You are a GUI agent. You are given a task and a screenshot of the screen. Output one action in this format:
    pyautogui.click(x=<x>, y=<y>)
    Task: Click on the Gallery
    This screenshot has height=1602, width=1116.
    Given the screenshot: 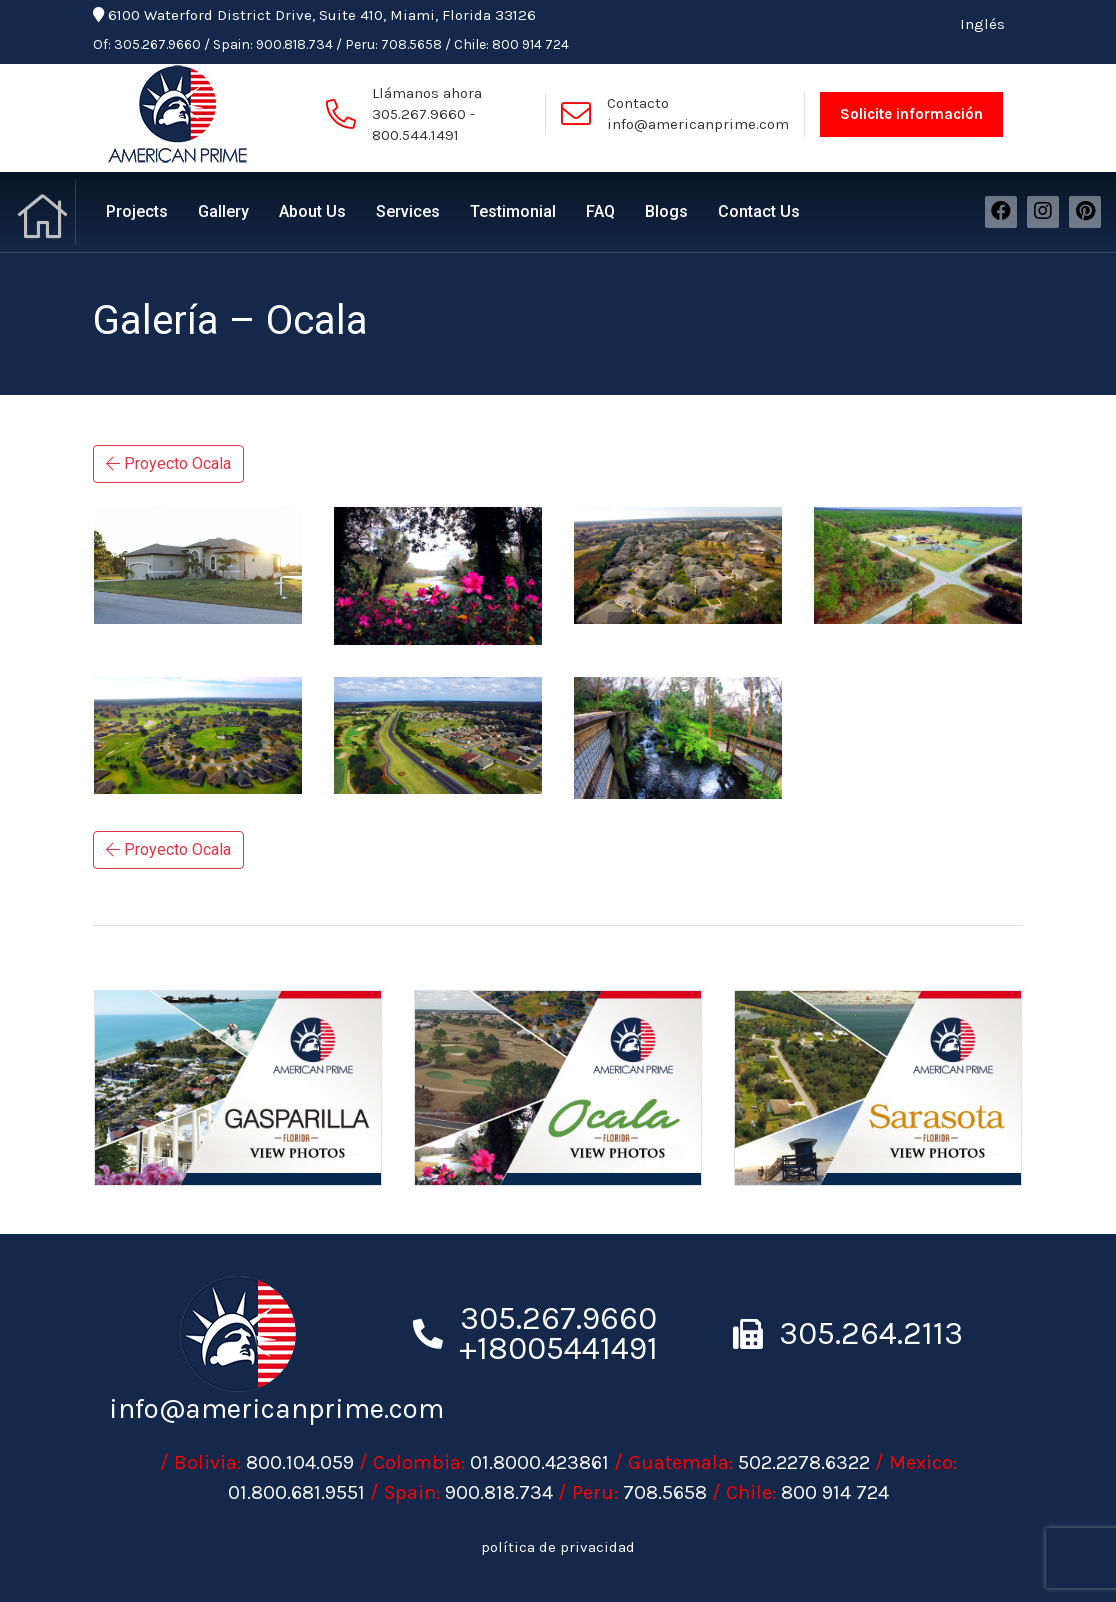 What is the action you would take?
    pyautogui.click(x=223, y=211)
    